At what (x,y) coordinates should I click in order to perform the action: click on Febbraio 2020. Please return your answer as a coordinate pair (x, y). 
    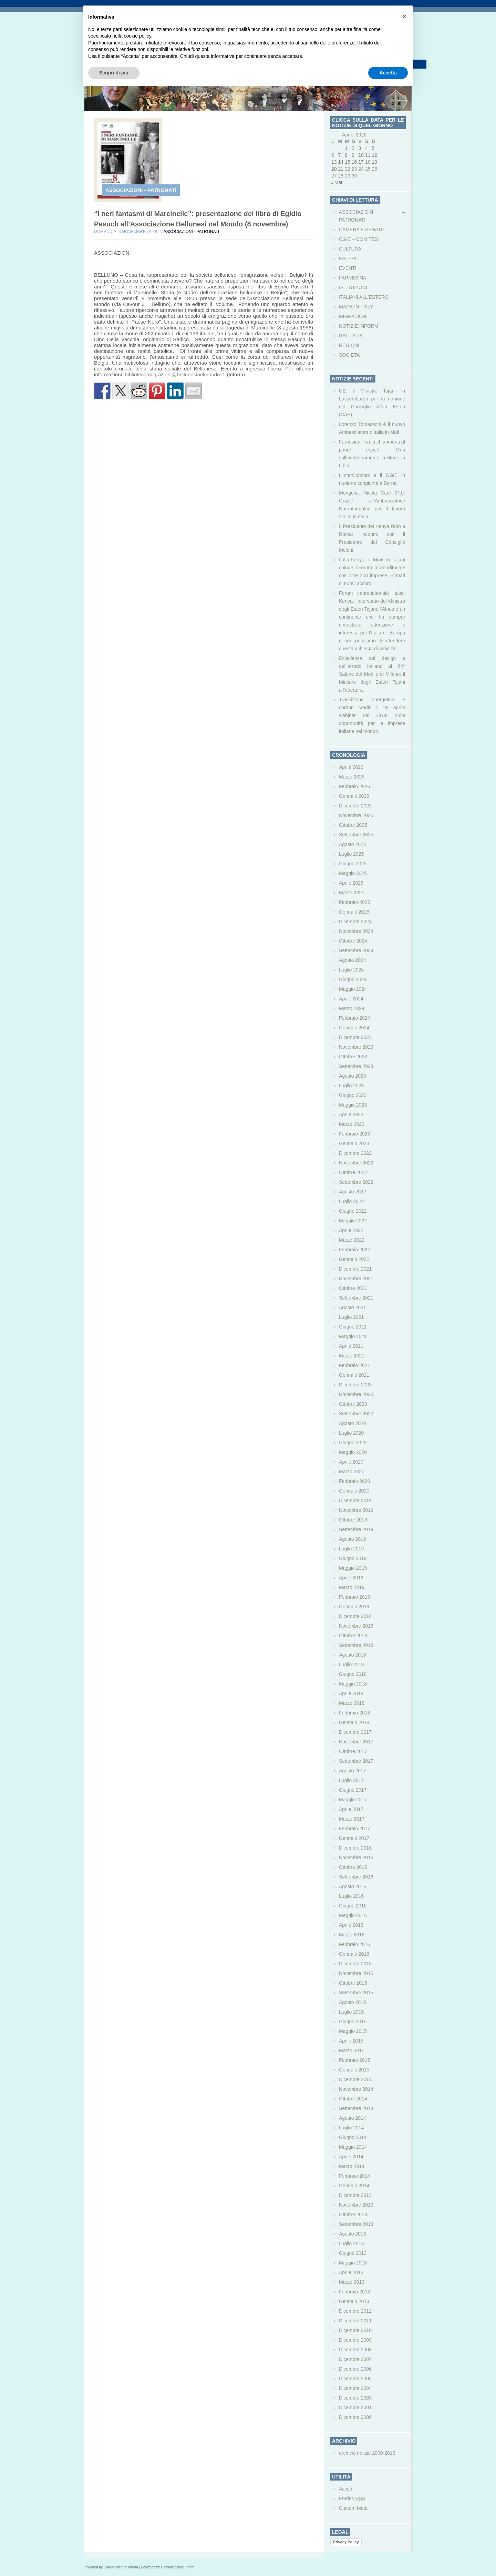
    Looking at the image, I should click on (354, 1481).